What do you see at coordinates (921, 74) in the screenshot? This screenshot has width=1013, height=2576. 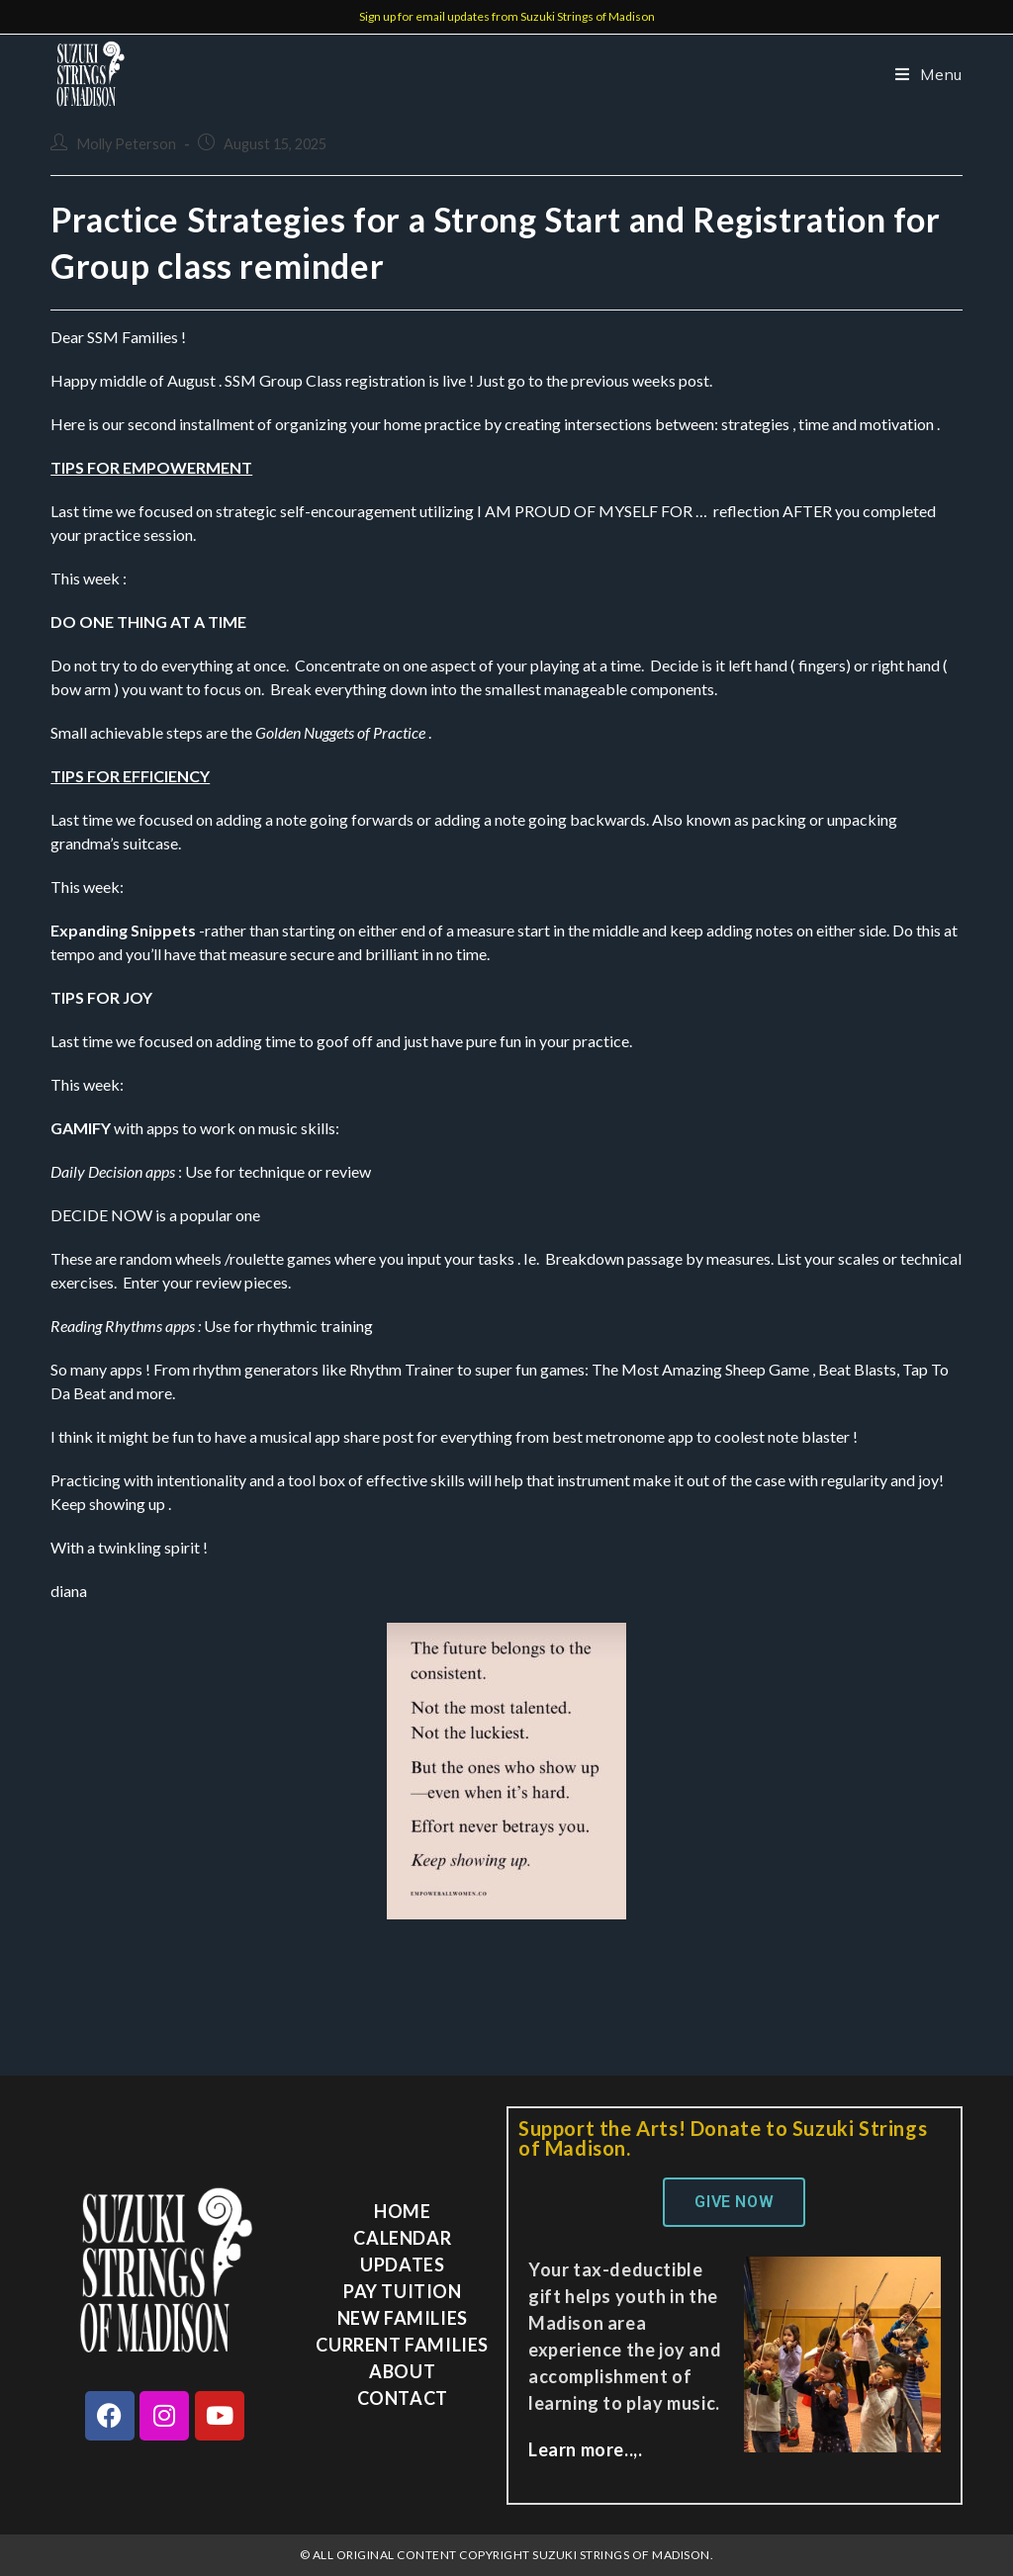 I see `[Mobile Menu]` at bounding box center [921, 74].